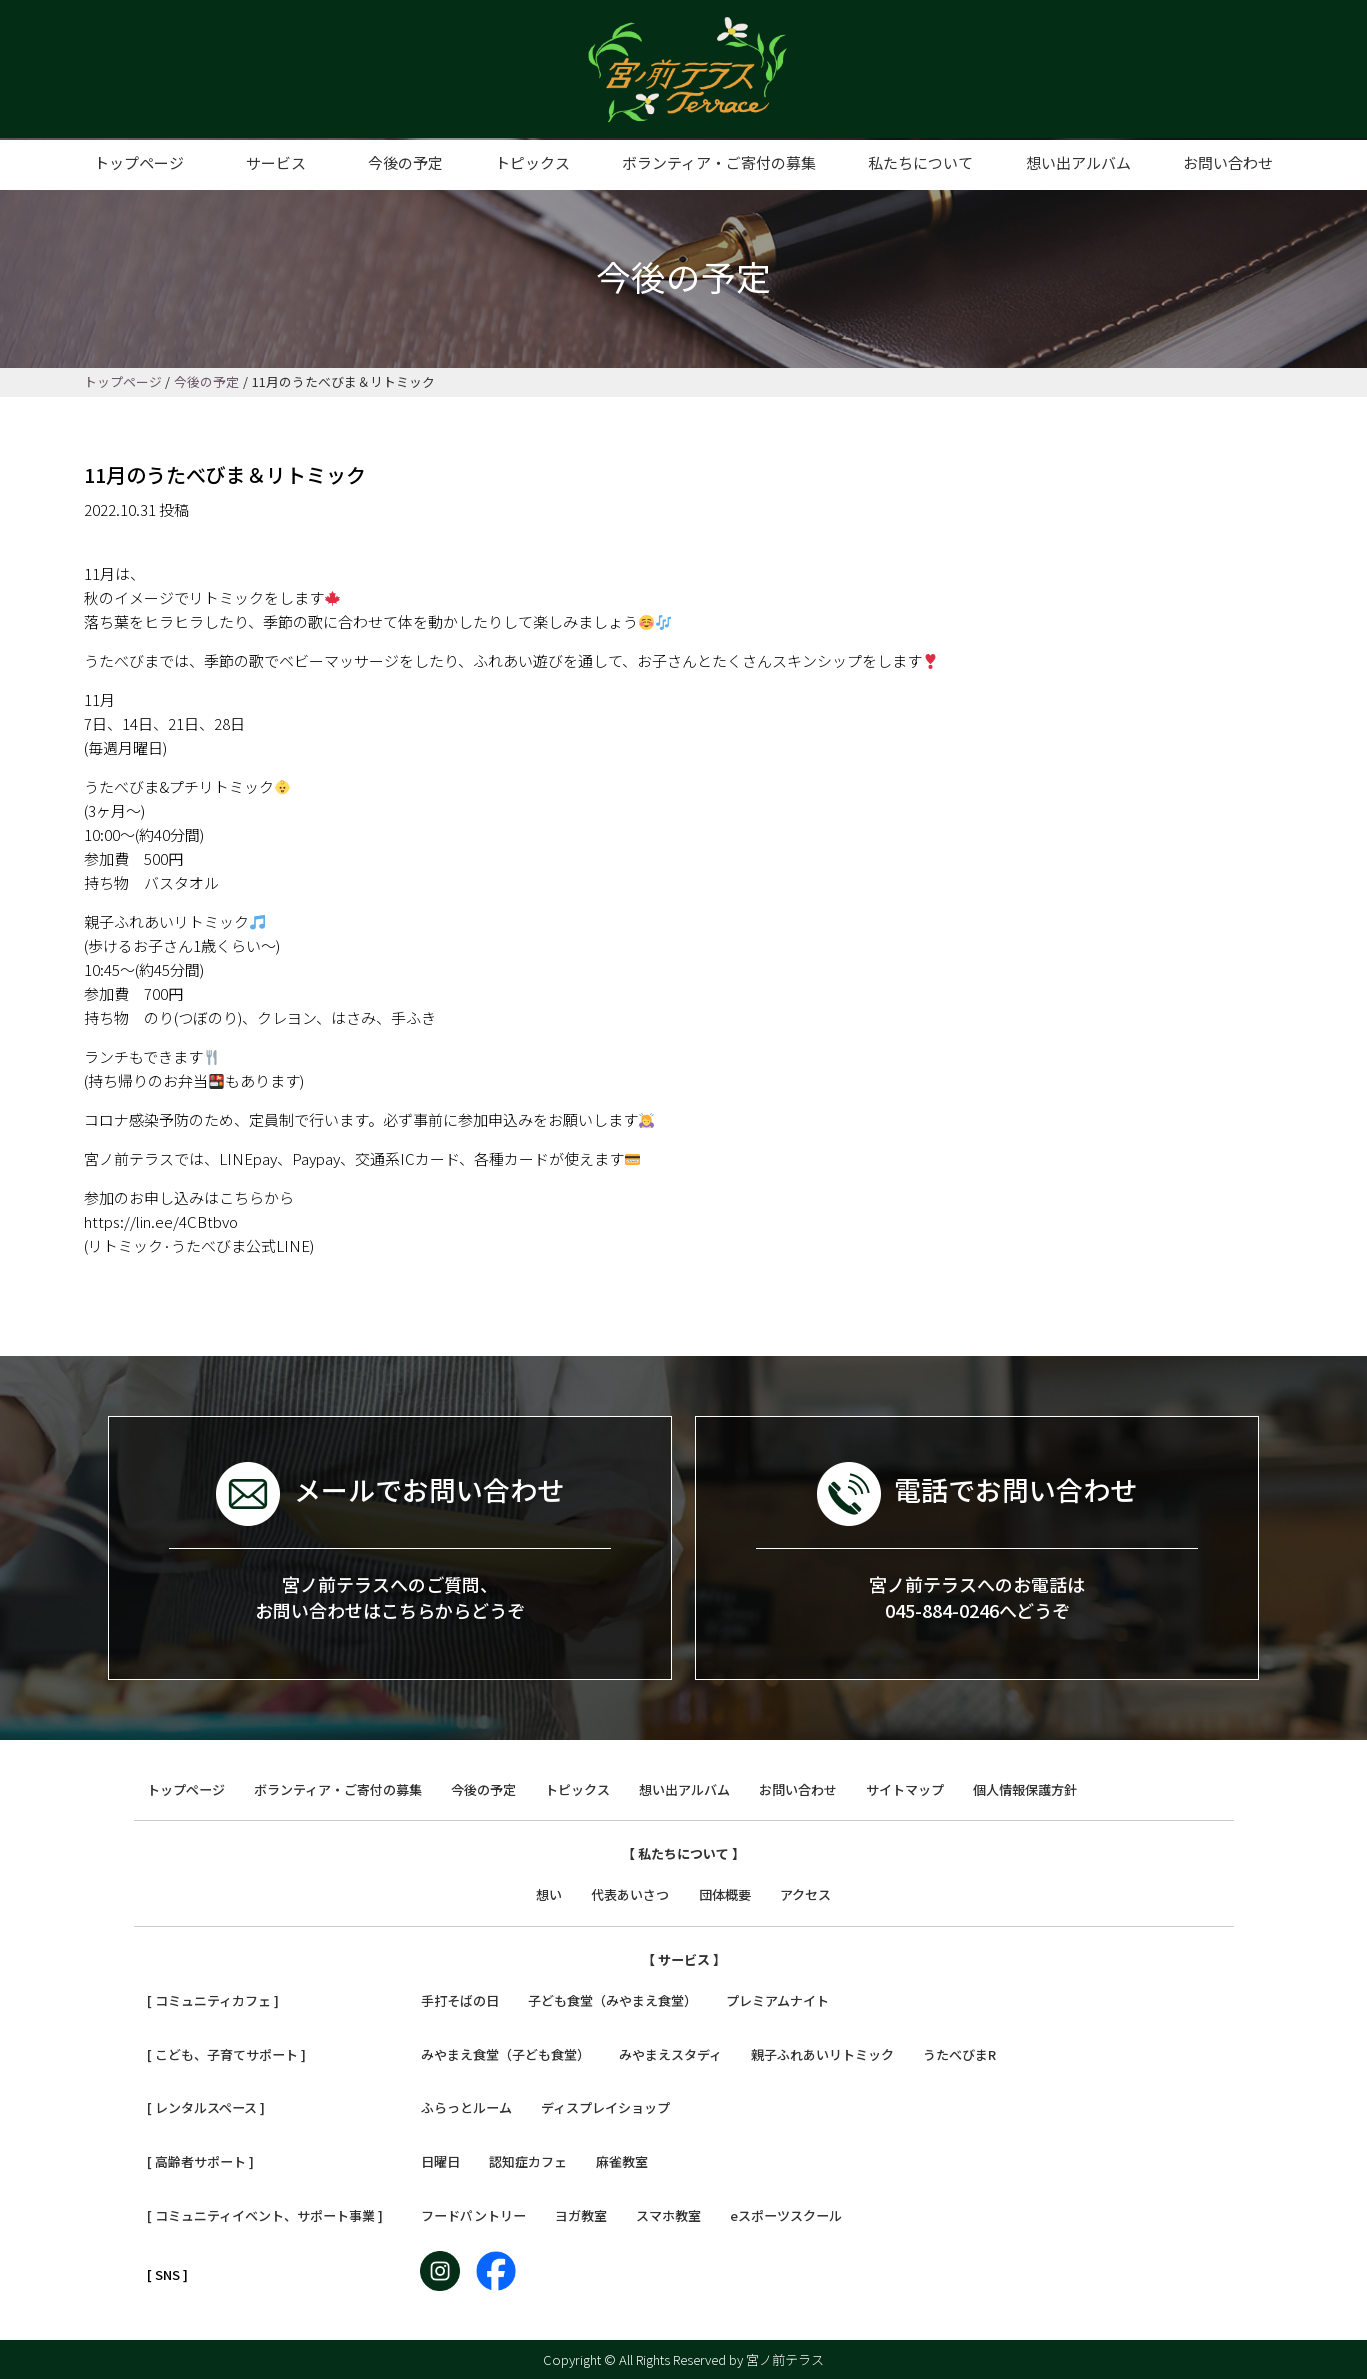 Image resolution: width=1367 pixels, height=2379 pixels. I want to click on 【 サービス 】, so click(684, 1959).